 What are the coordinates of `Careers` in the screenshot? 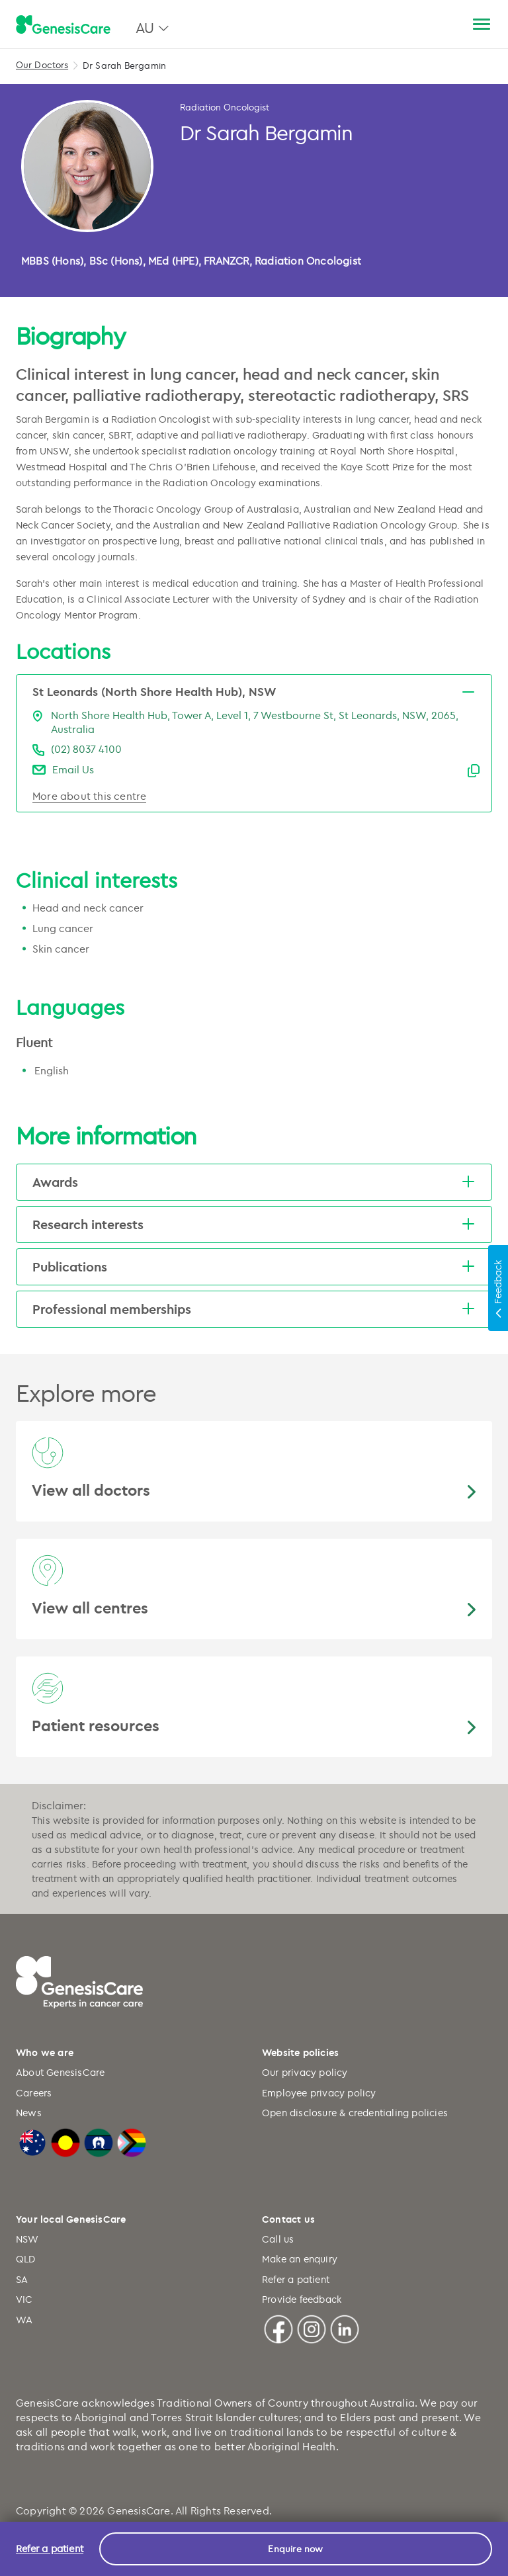 It's located at (34, 2092).